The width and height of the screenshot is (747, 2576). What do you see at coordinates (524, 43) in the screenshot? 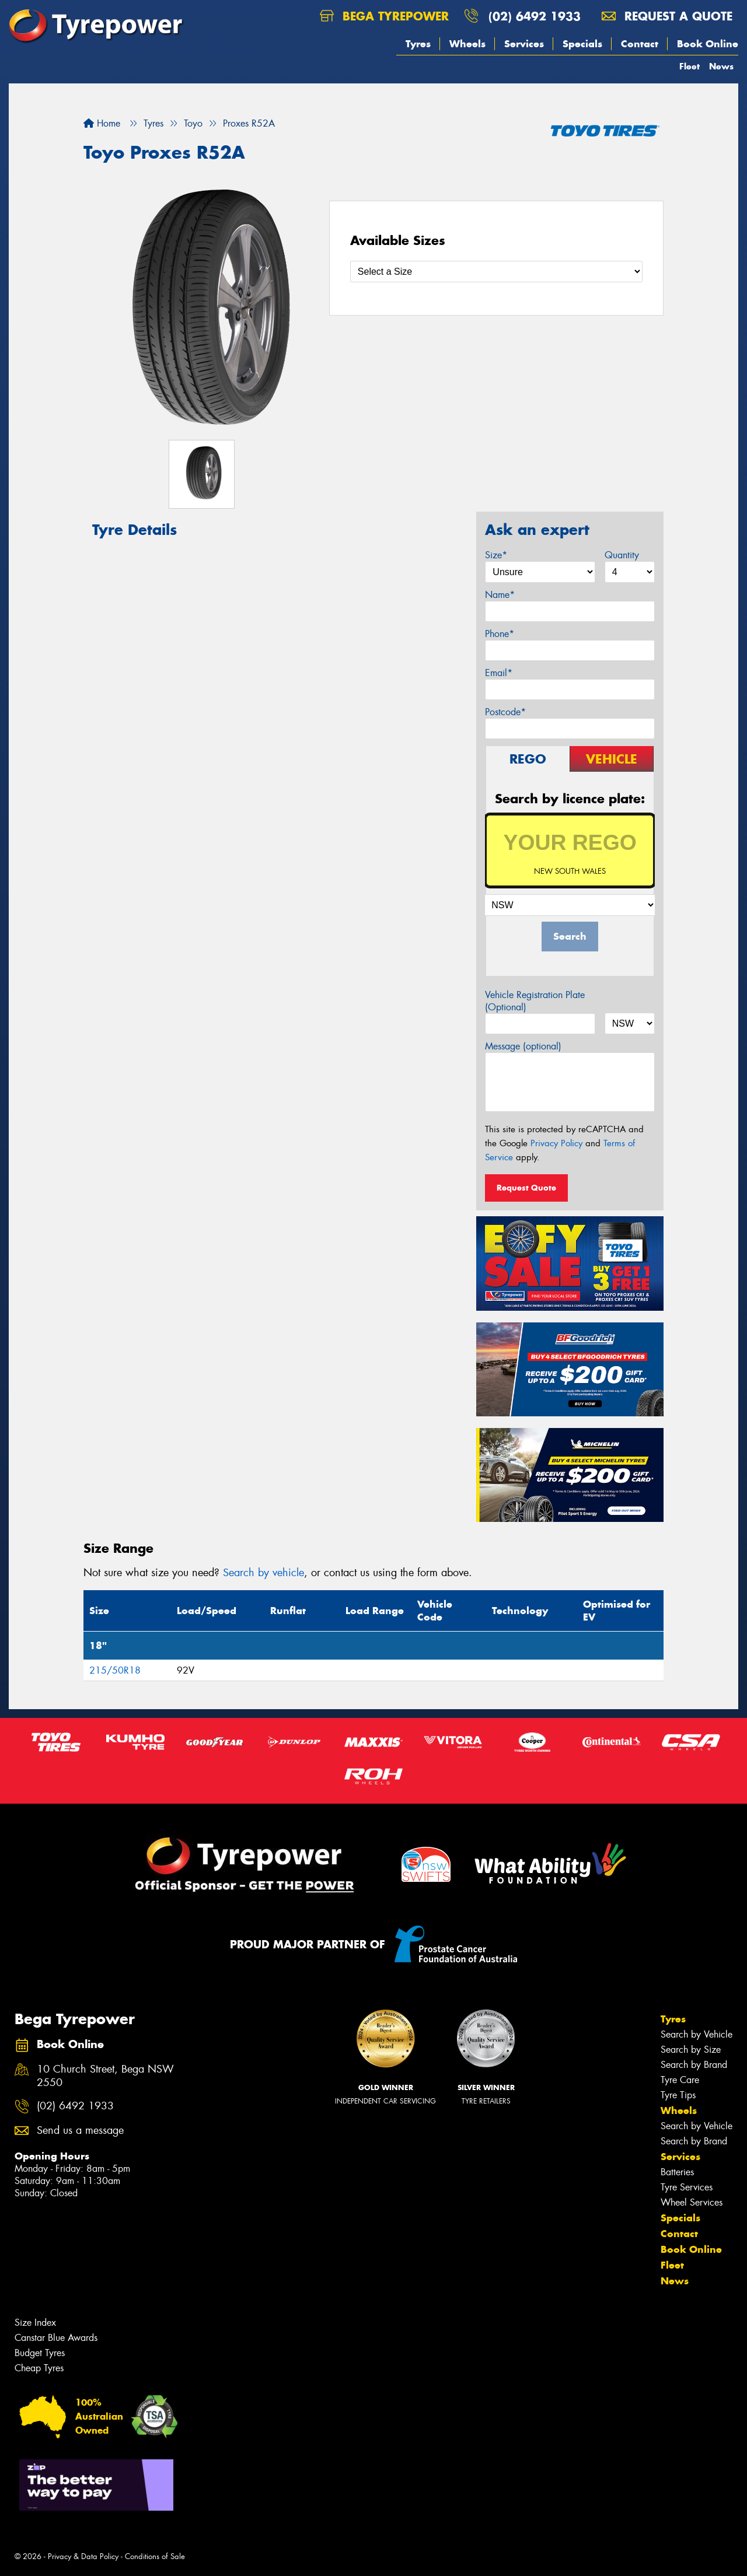
I see `Services` at bounding box center [524, 43].